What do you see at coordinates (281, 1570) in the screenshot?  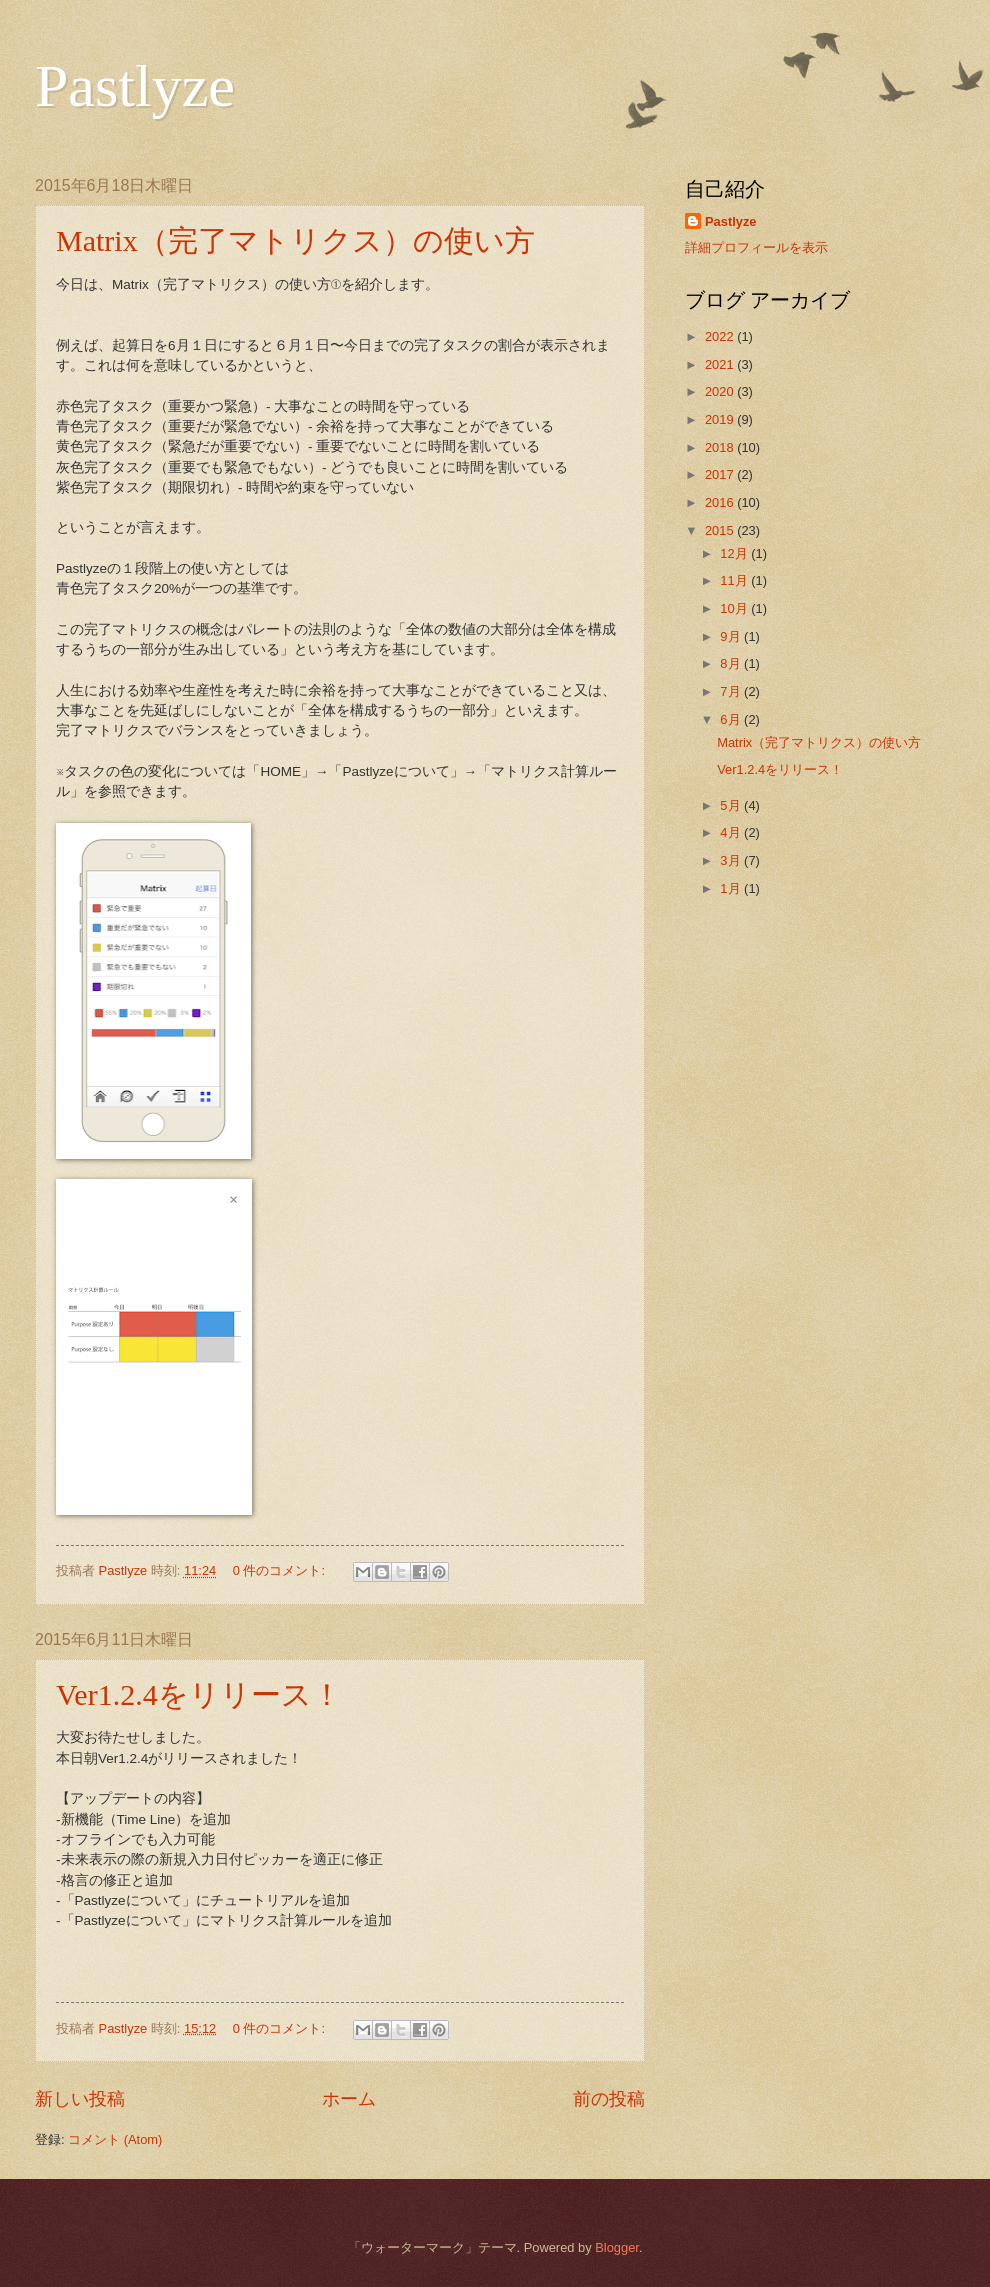 I see `0 件のコメント:` at bounding box center [281, 1570].